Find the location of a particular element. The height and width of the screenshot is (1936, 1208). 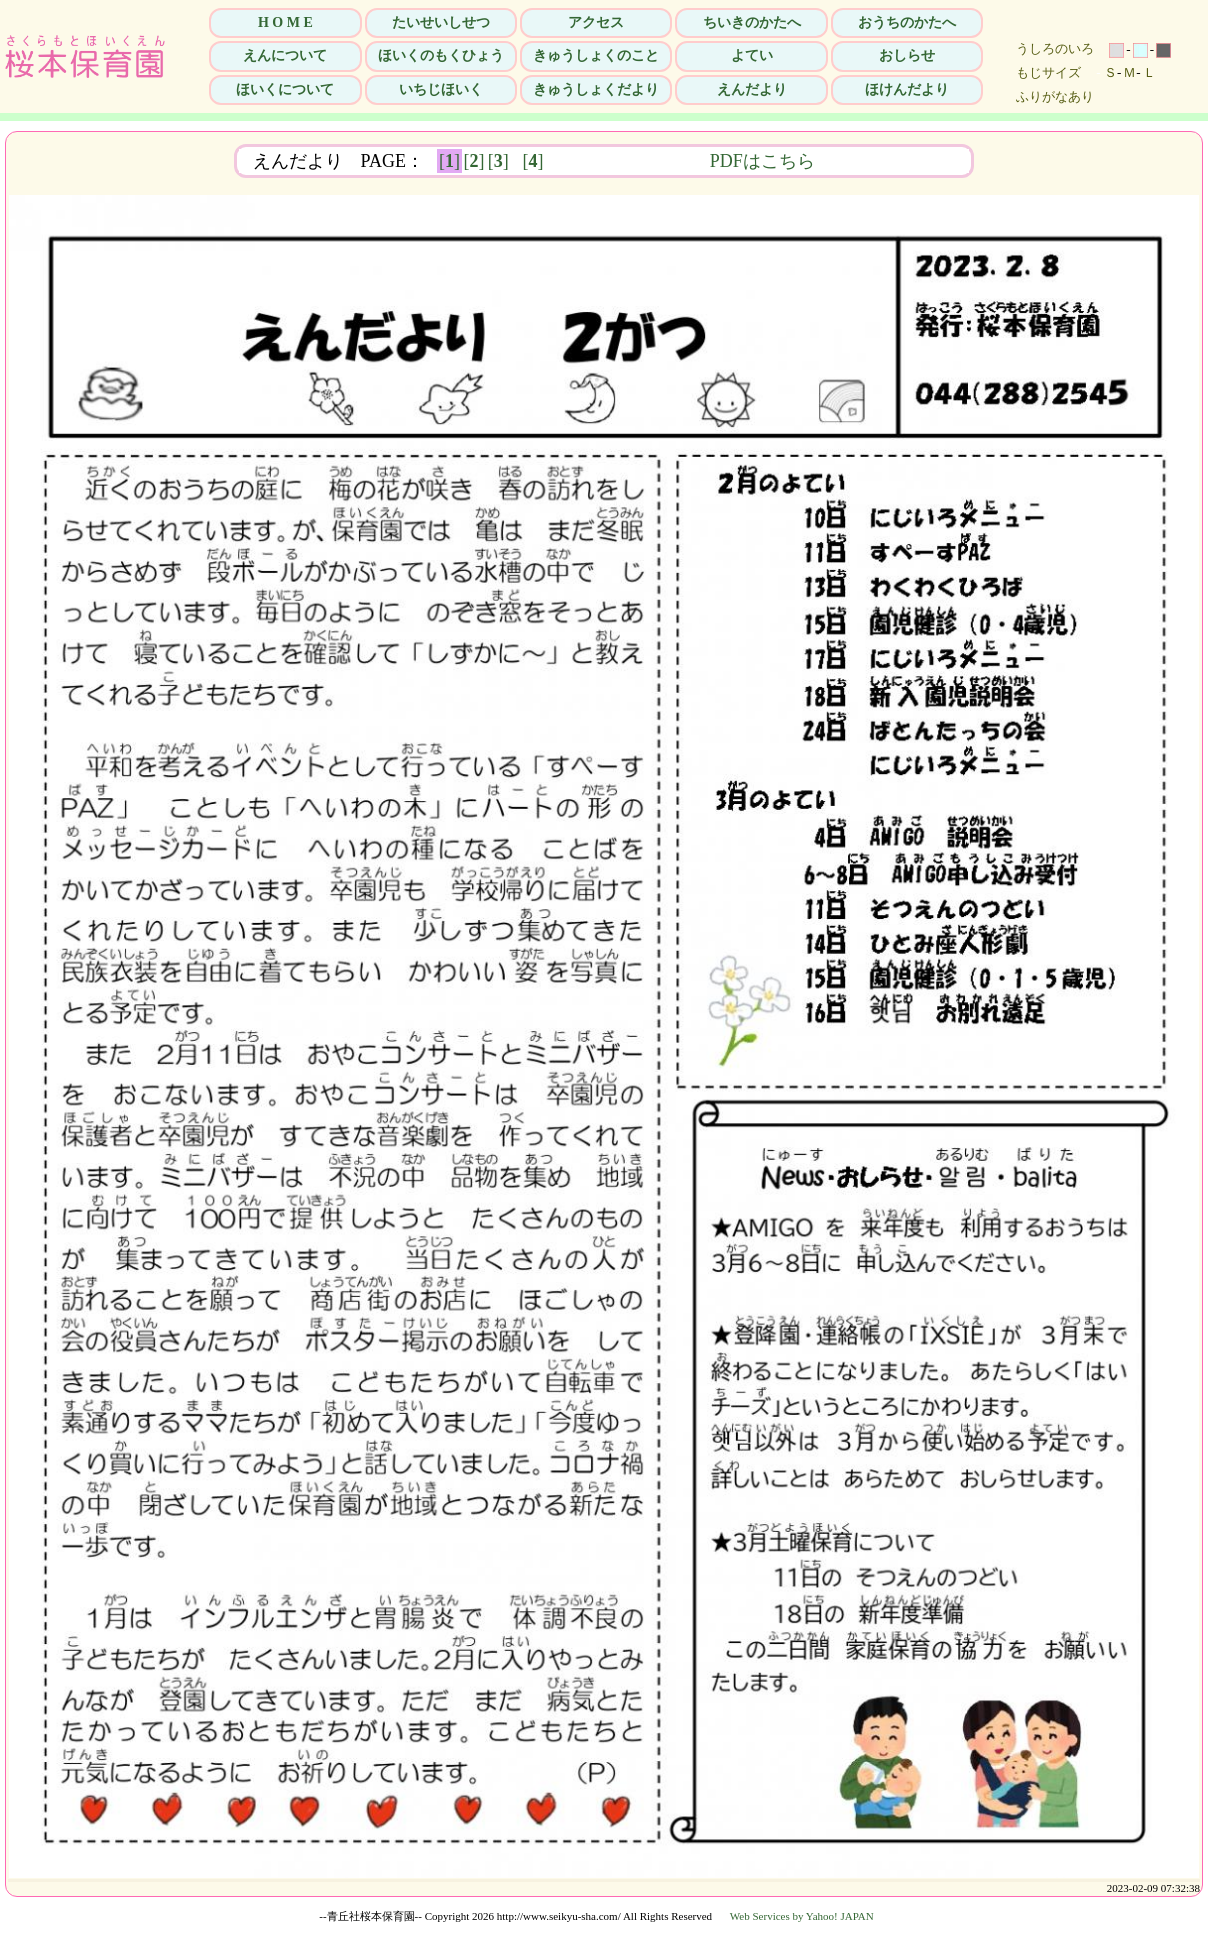

きゅうしょくのこと is located at coordinates (596, 55).